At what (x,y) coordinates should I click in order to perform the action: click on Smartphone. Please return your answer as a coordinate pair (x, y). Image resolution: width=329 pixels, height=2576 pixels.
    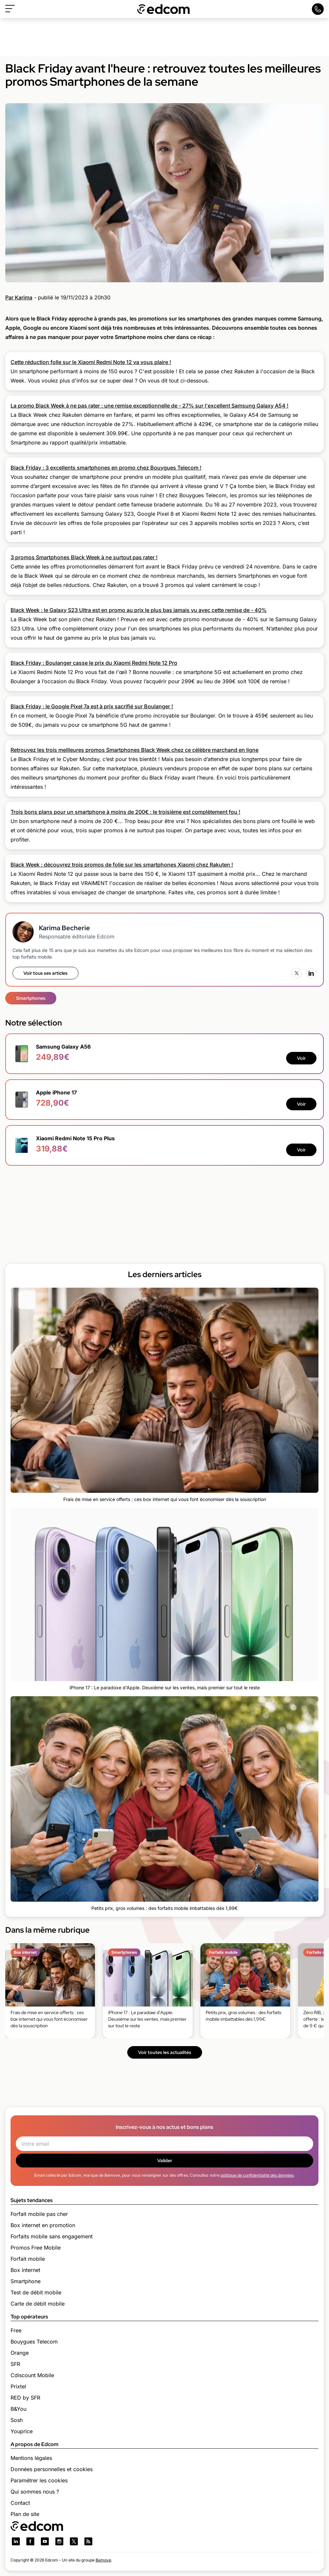
    Looking at the image, I should click on (26, 2281).